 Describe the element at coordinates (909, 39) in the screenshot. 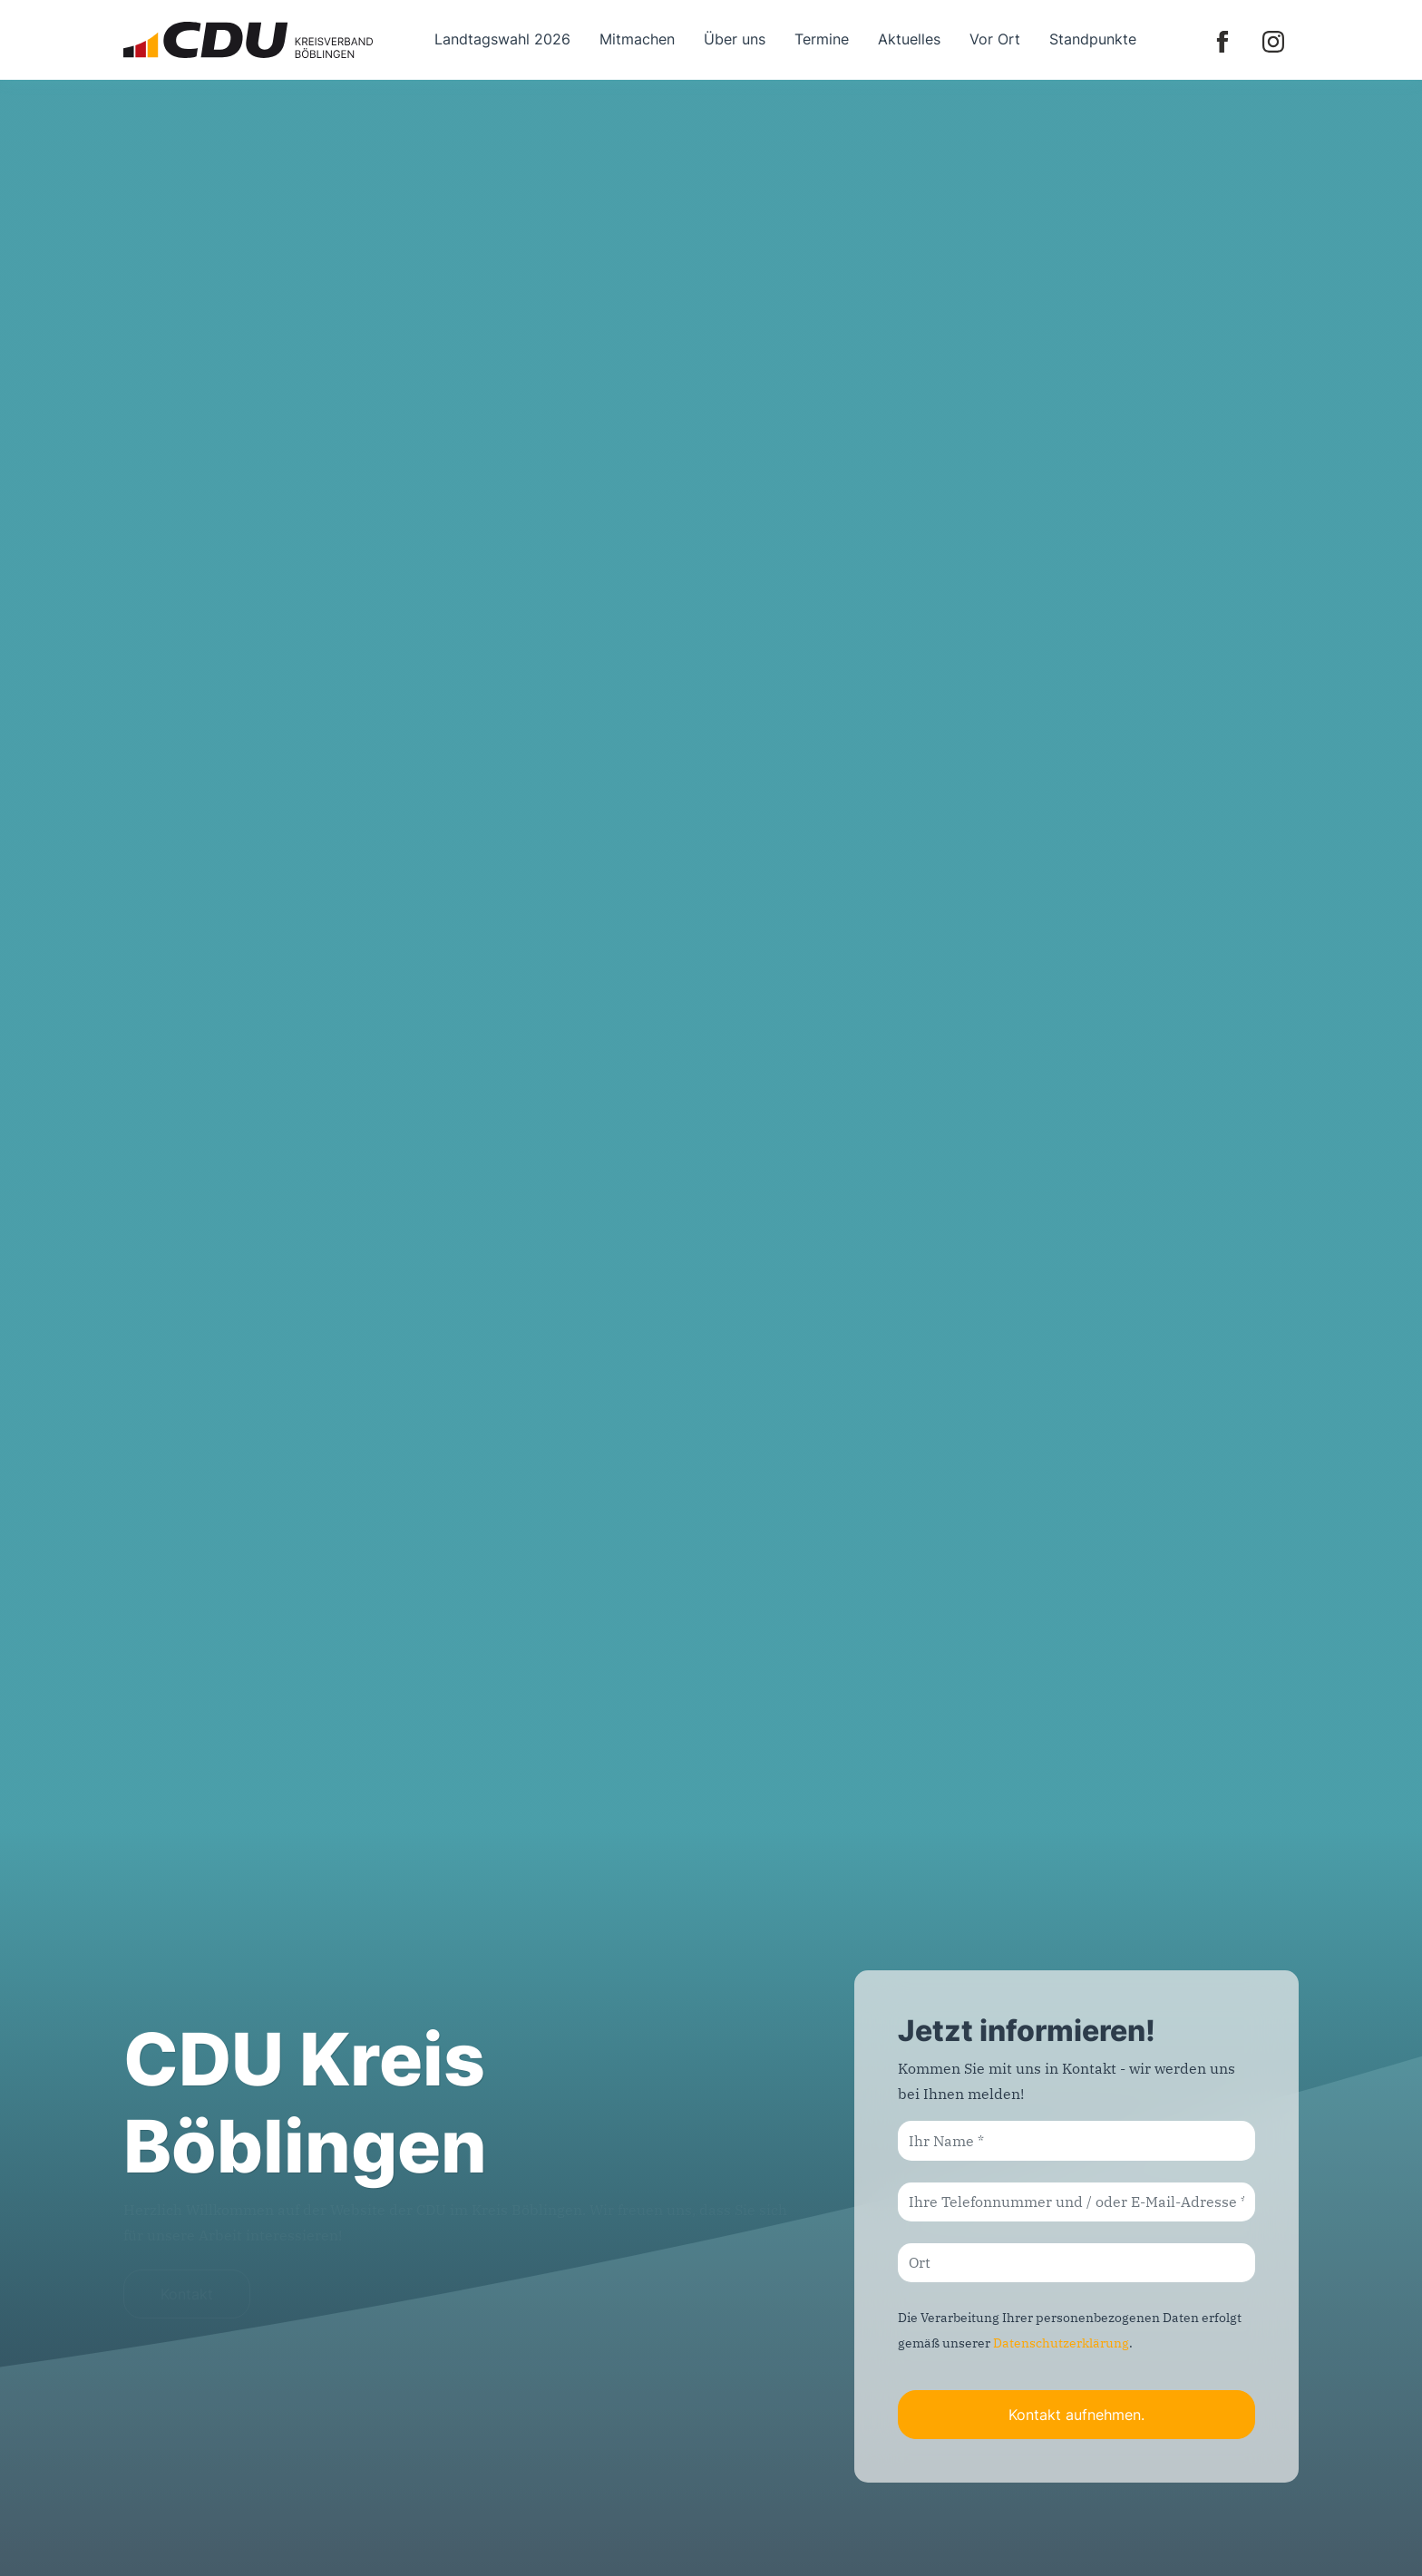

I see `Aktuelles` at that location.